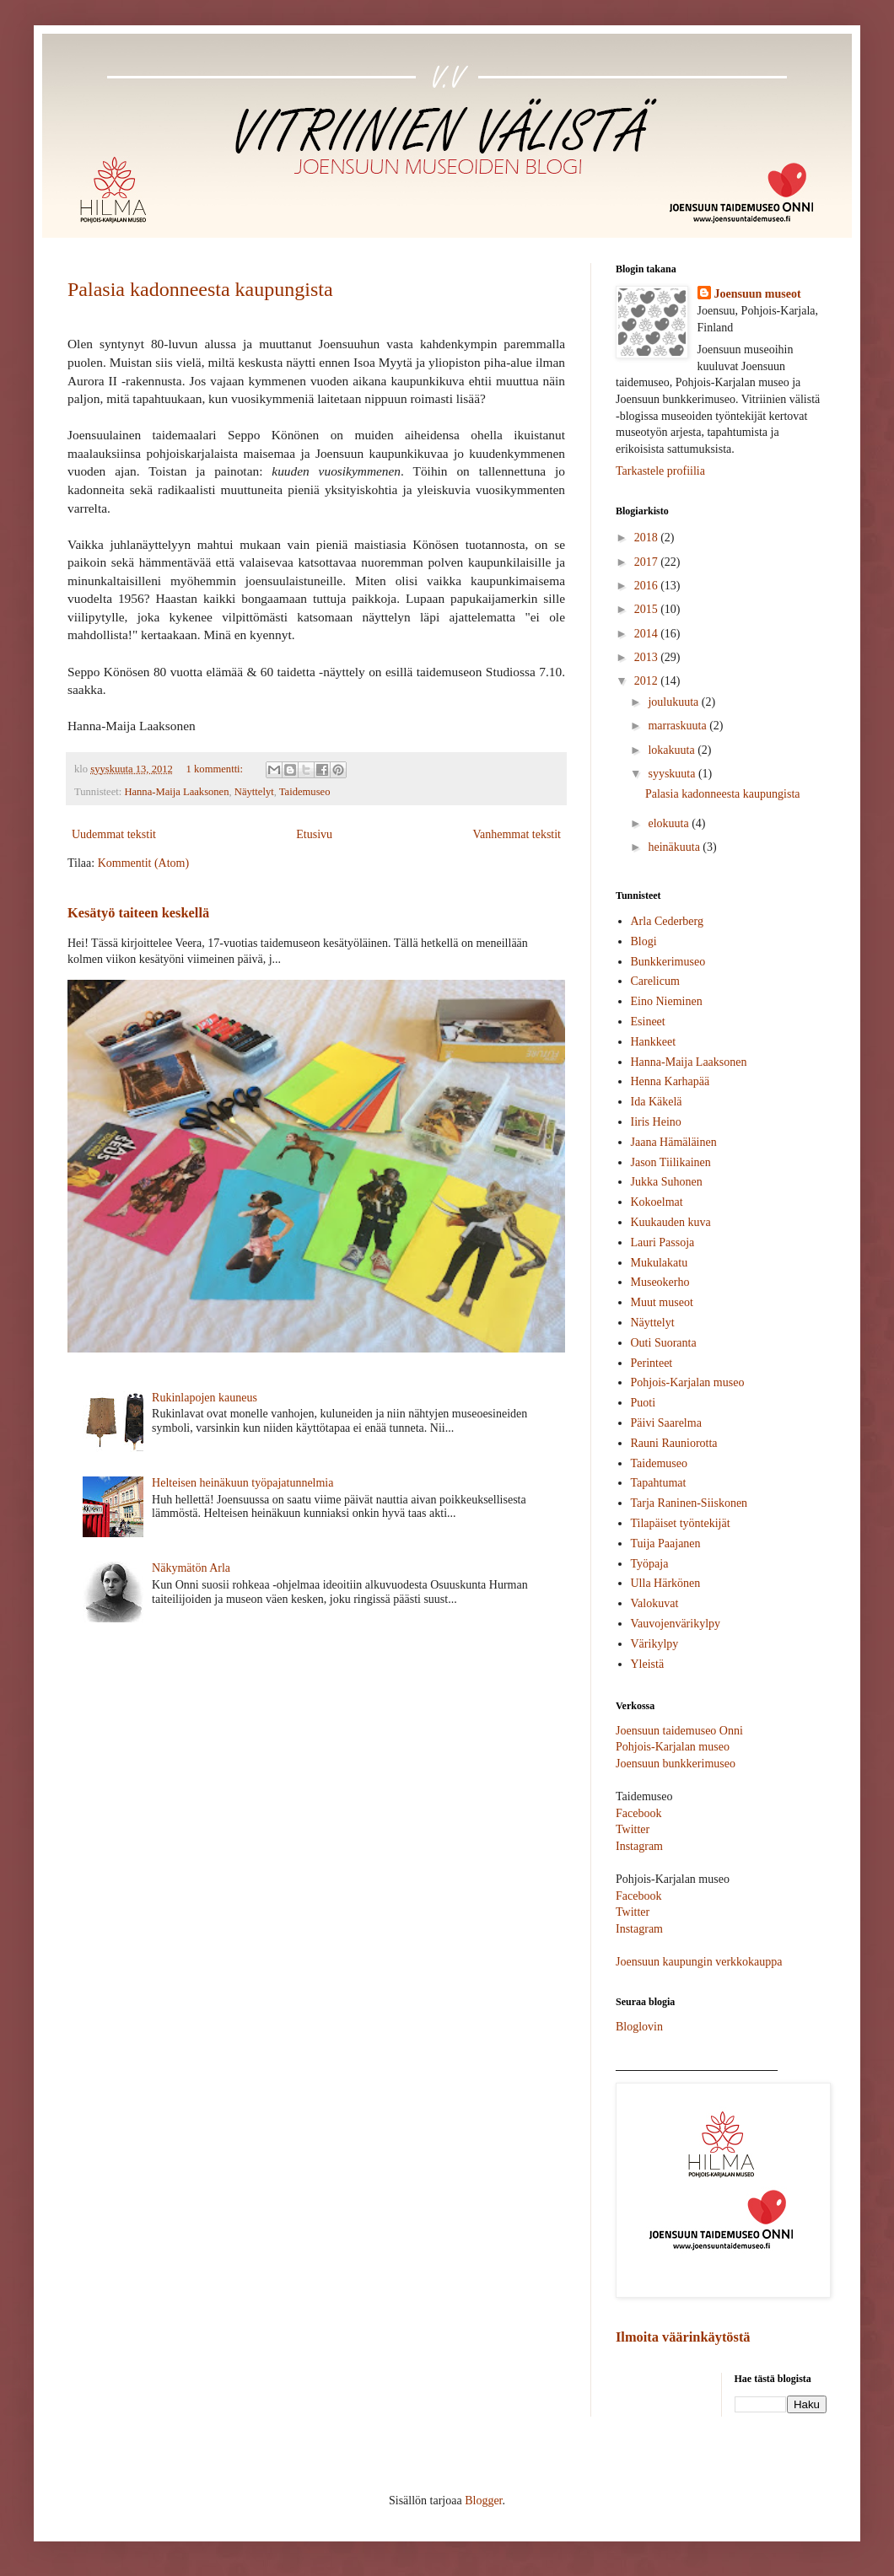  Describe the element at coordinates (647, 657) in the screenshot. I see `2013` at that location.